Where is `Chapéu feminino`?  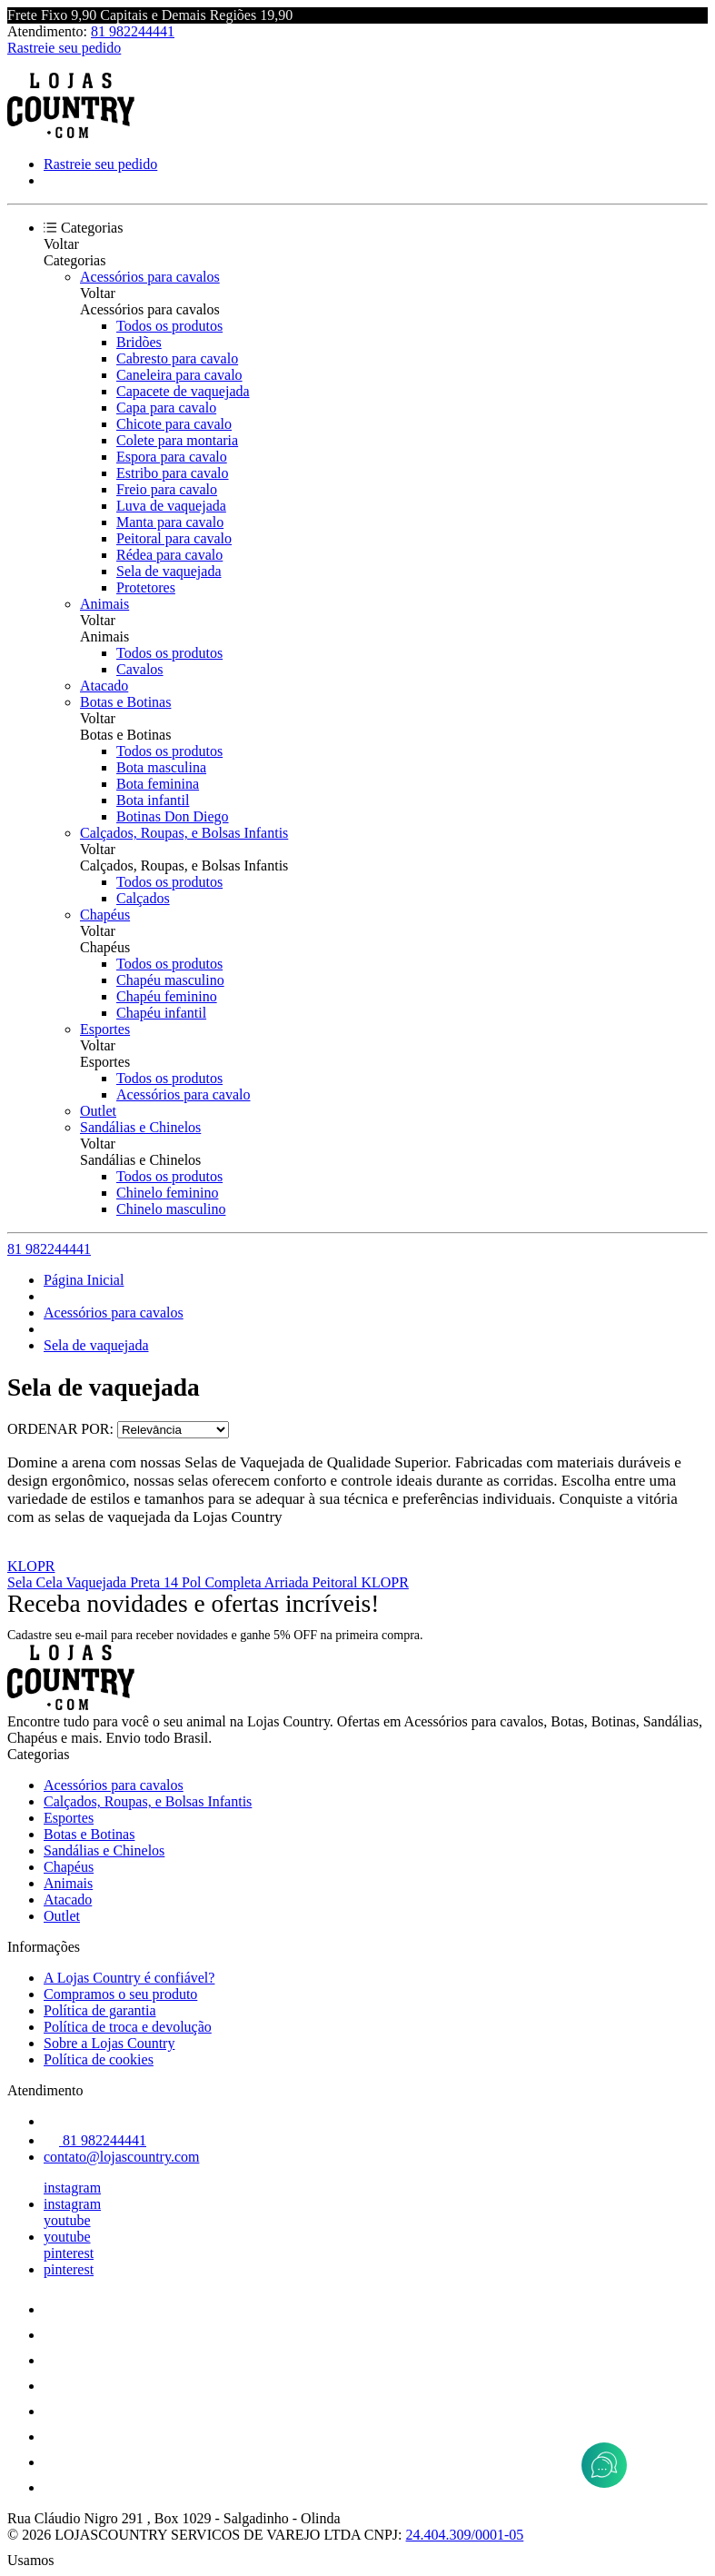 Chapéu feminino is located at coordinates (166, 996).